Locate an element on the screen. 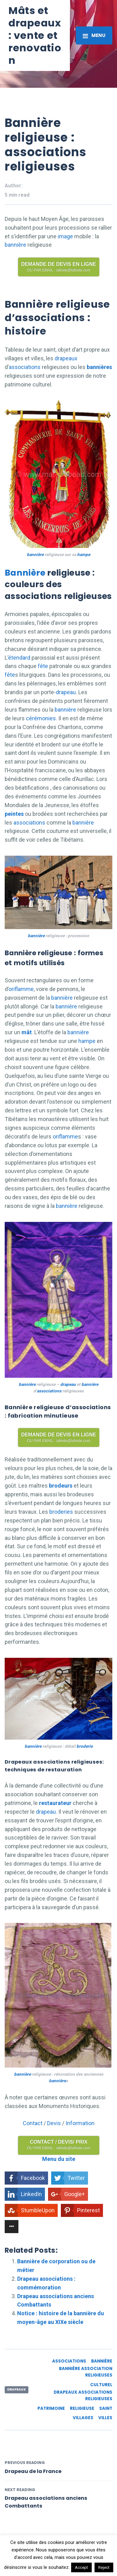 Image resolution: width=117 pixels, height=2576 pixels. hampe is located at coordinates (83, 554).